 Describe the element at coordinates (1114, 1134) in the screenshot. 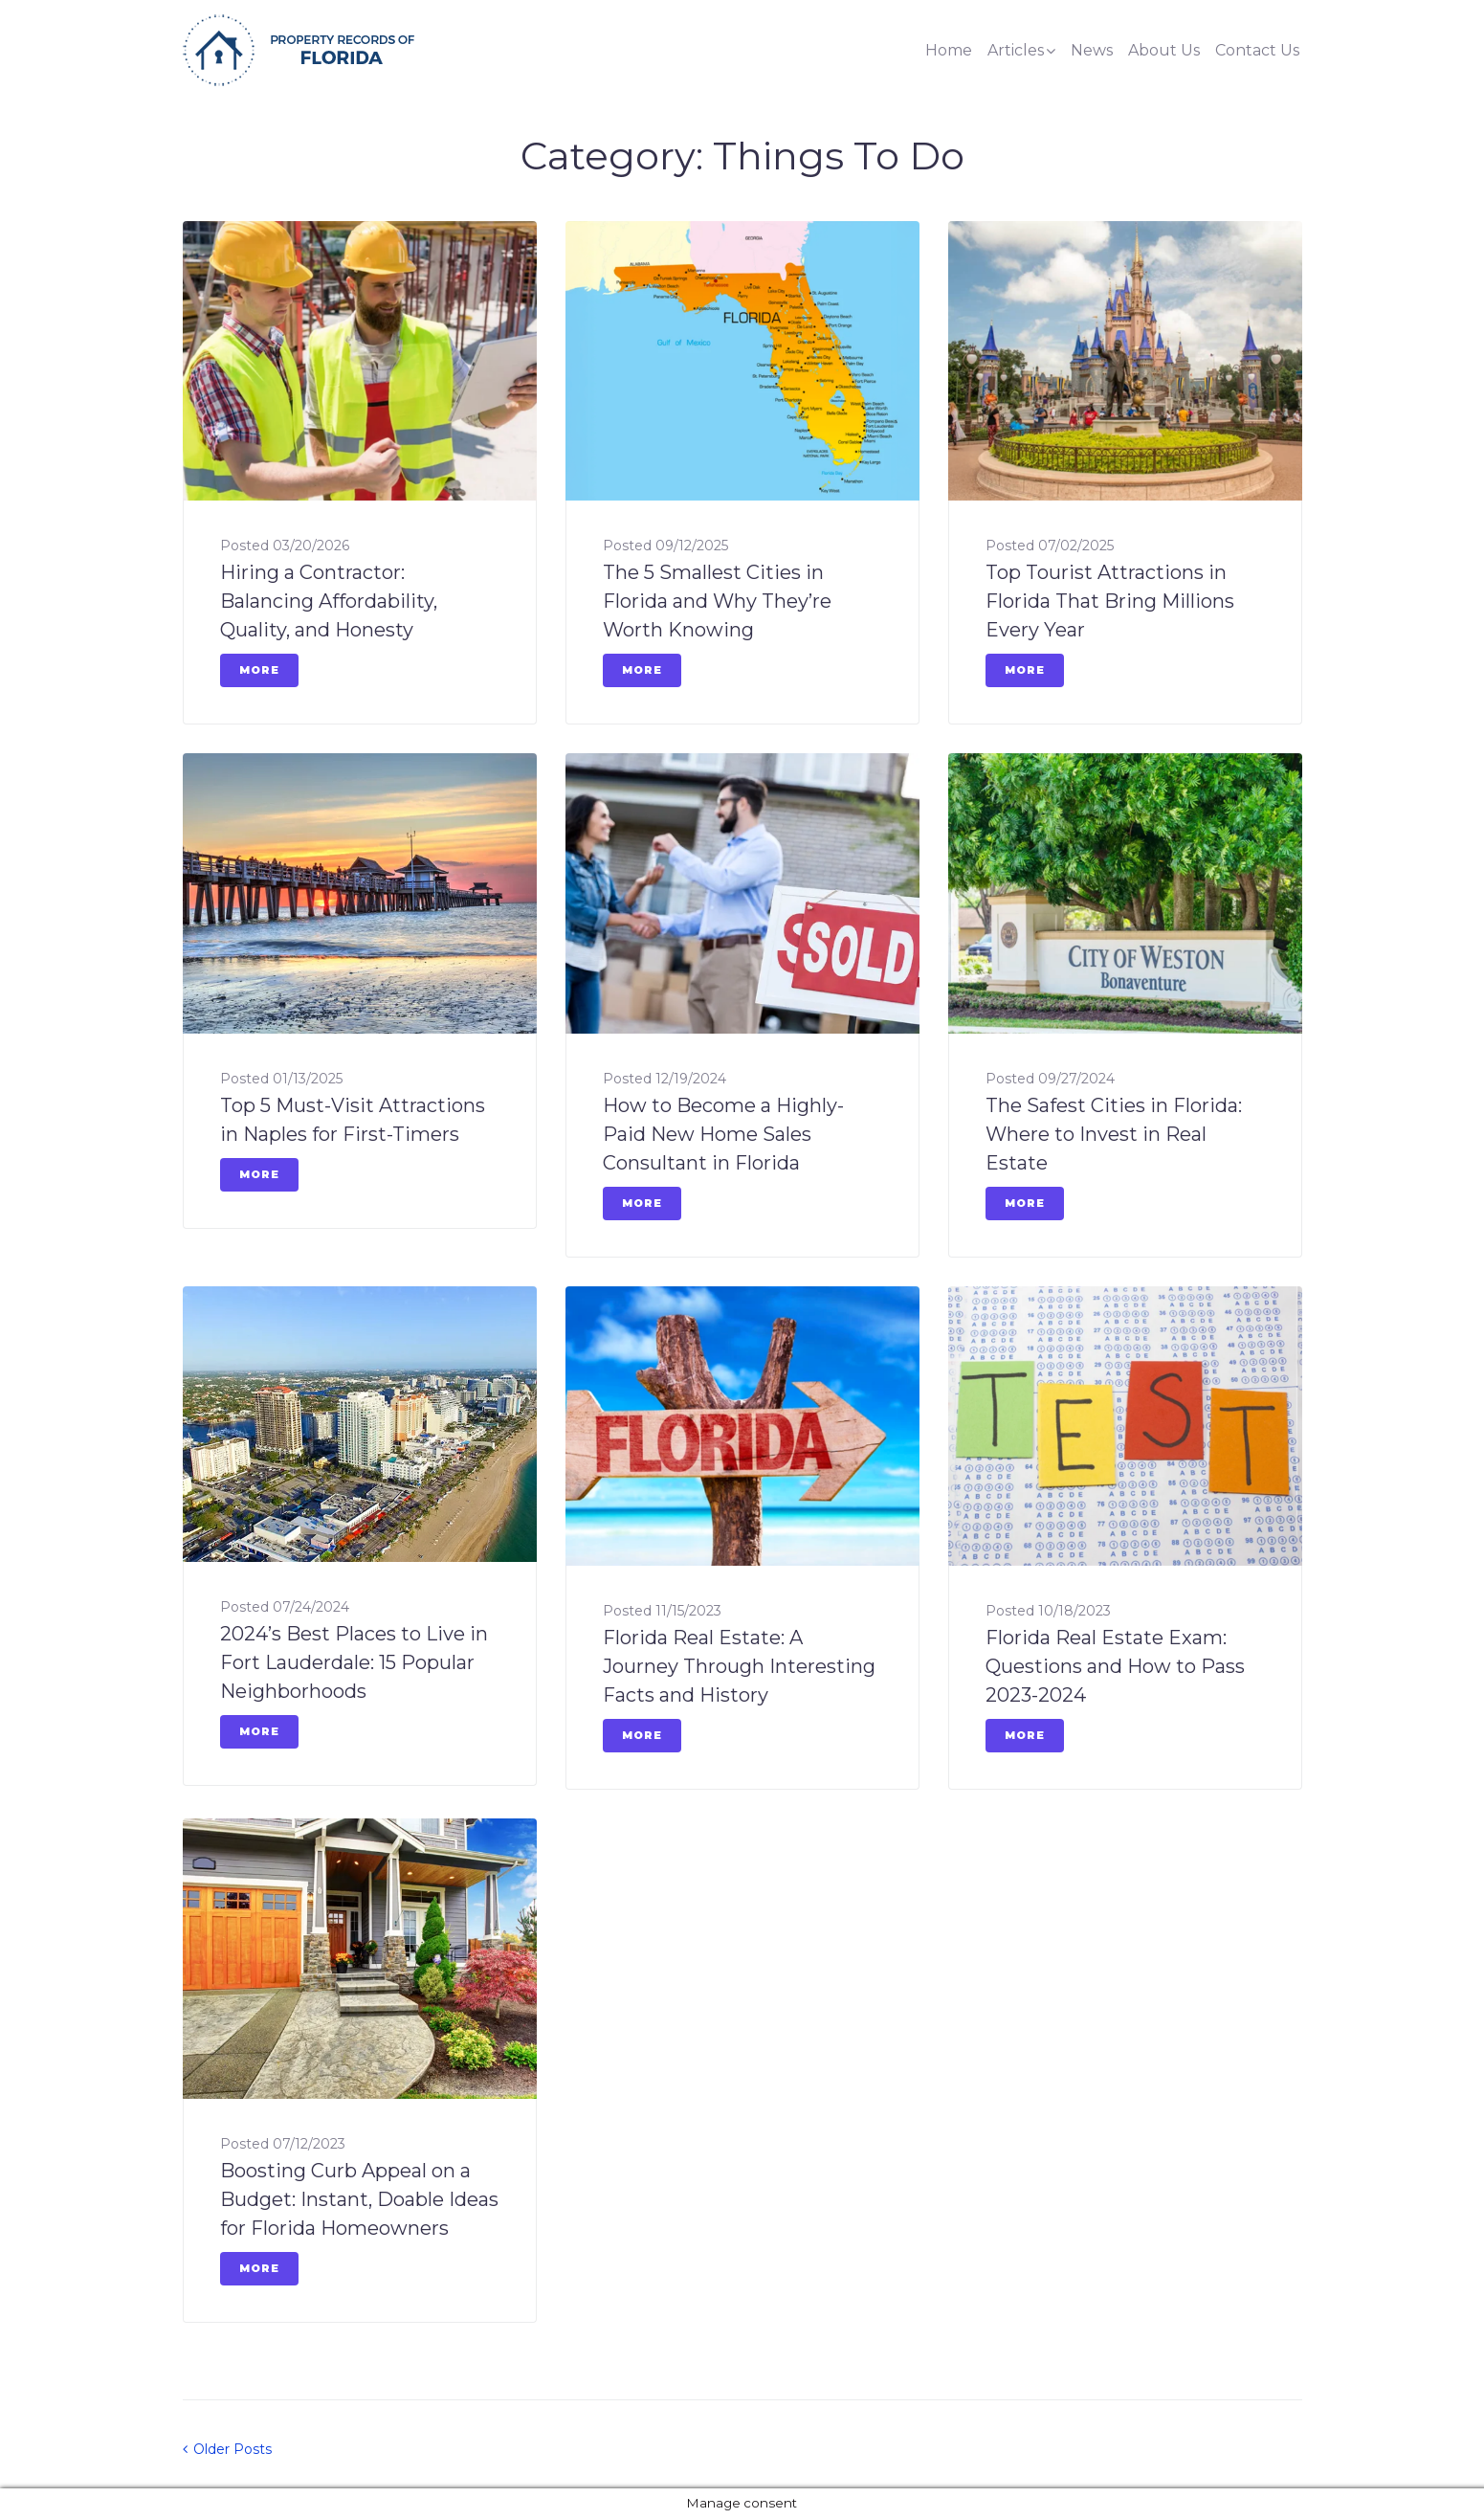

I see `The Safest Cities in Florida: Where to Invest in Real Estate` at that location.